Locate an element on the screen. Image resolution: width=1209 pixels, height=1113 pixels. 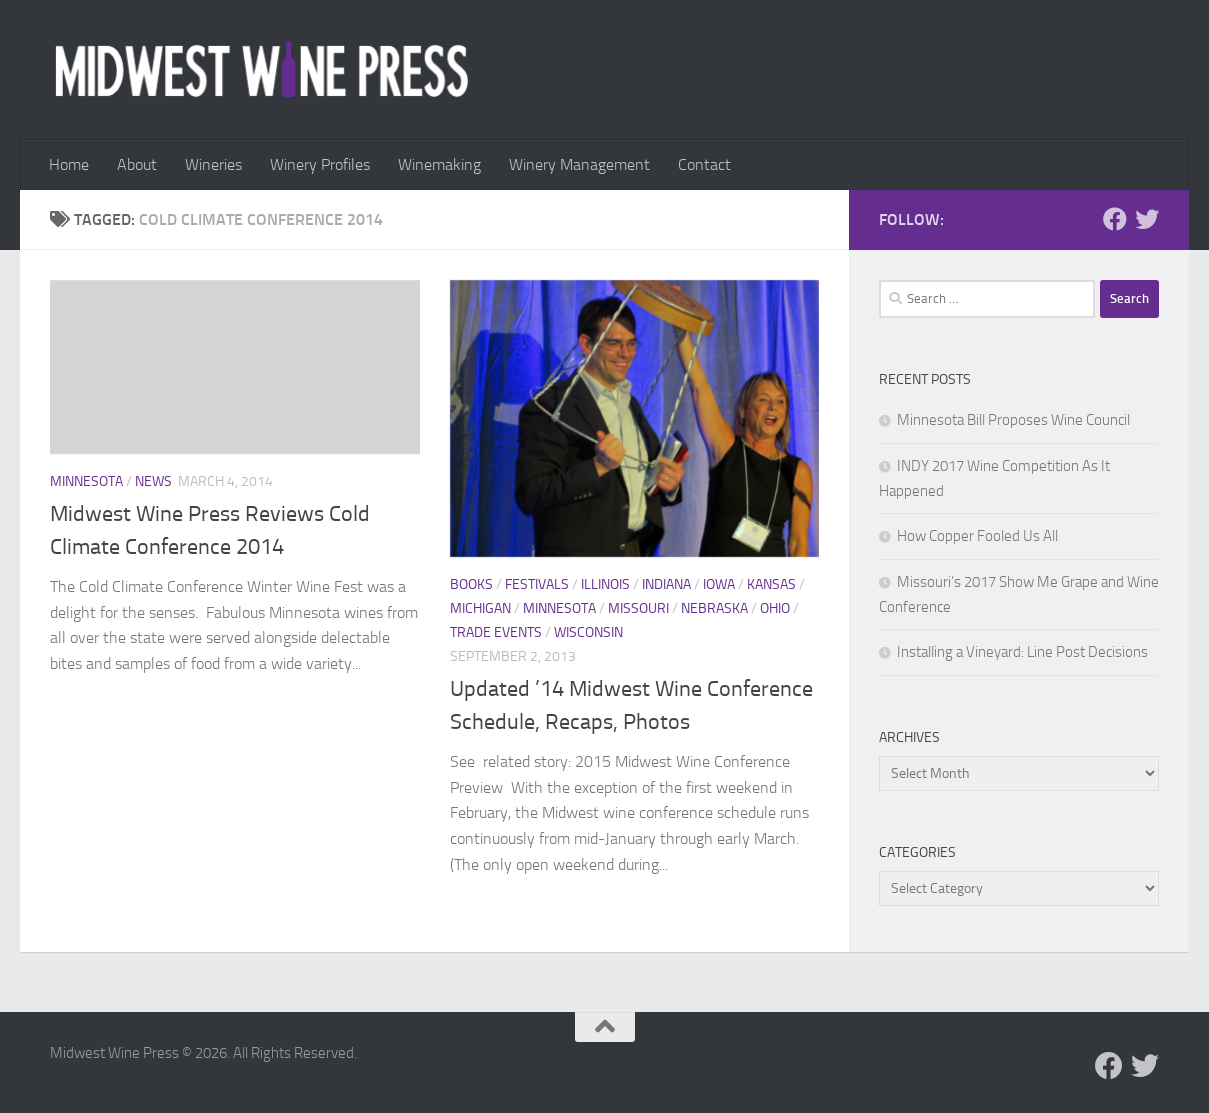
[Follow us on Twitter] is located at coordinates (1147, 219).